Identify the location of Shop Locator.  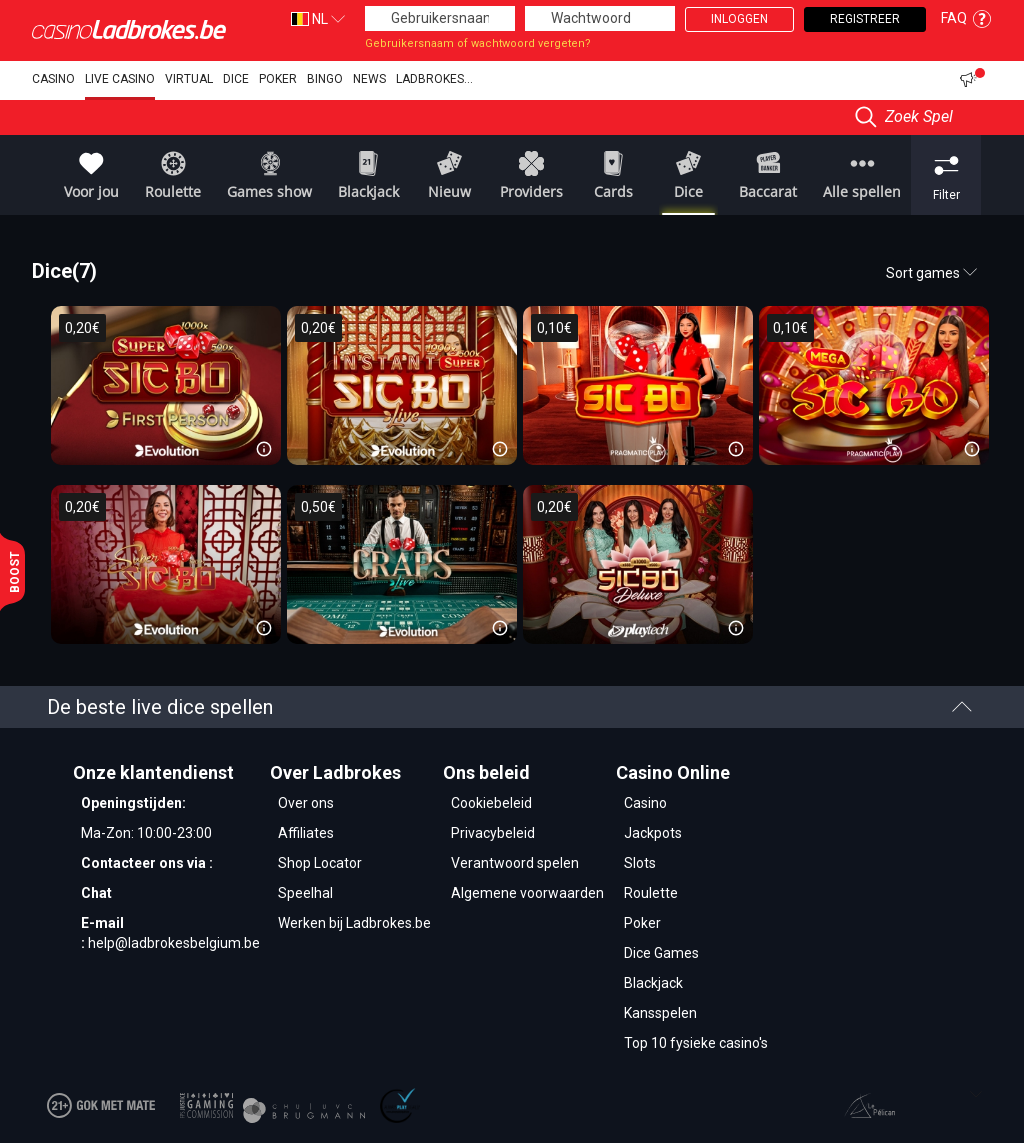
(320, 863).